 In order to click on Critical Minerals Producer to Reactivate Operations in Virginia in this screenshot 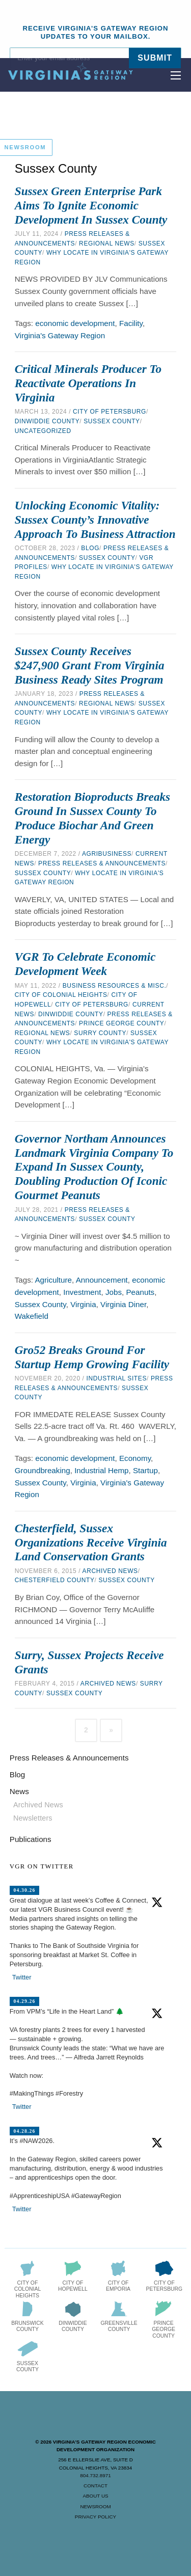, I will do `click(88, 383)`.